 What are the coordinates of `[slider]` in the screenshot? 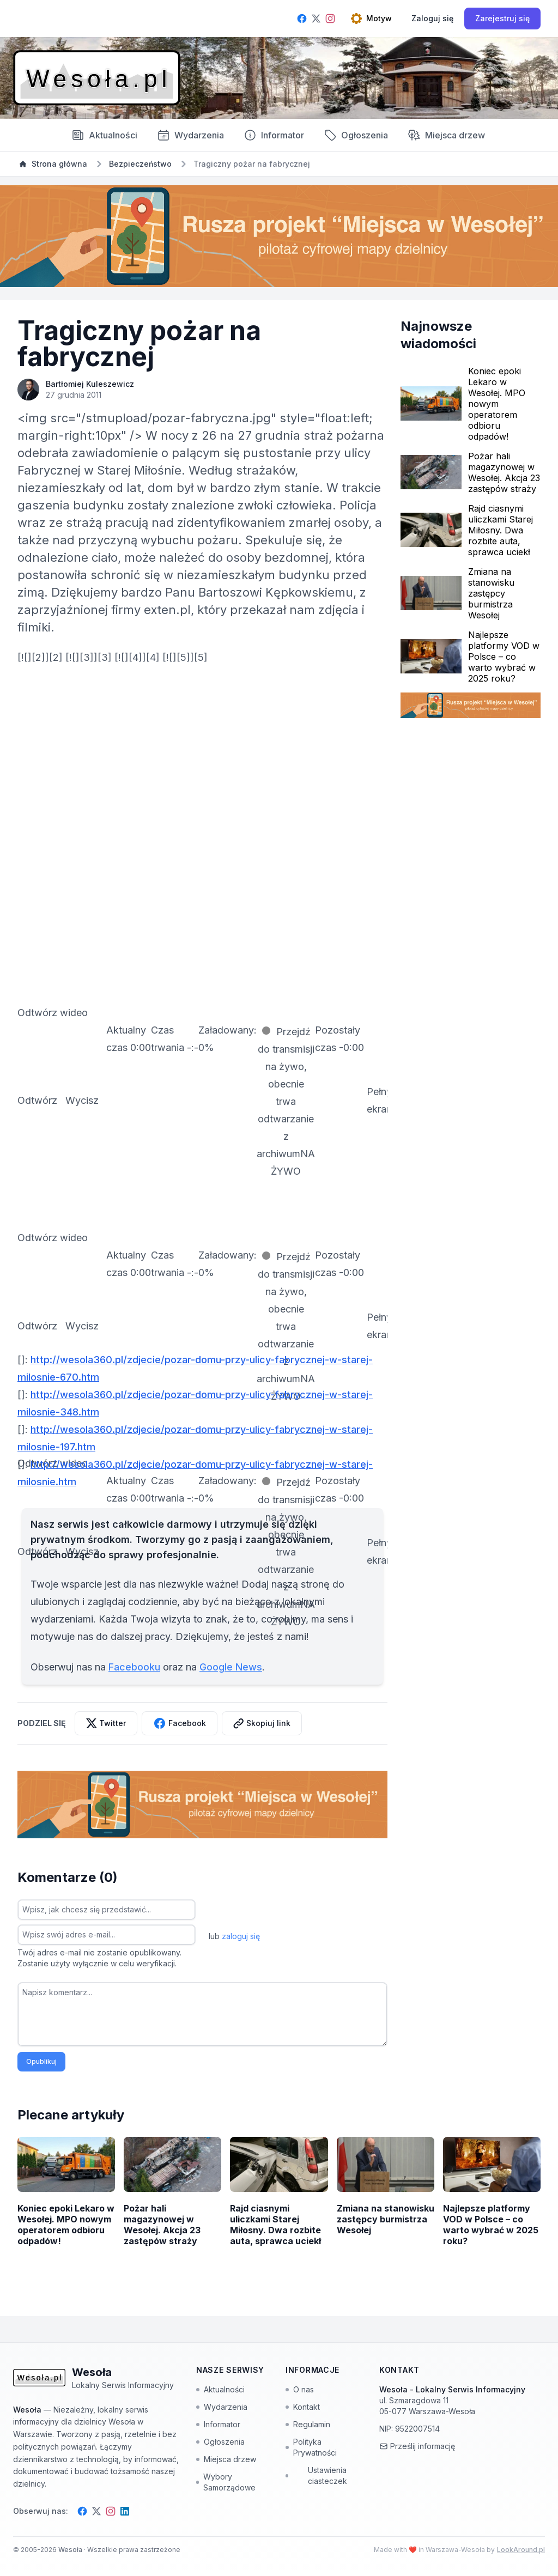 It's located at (227, 1039).